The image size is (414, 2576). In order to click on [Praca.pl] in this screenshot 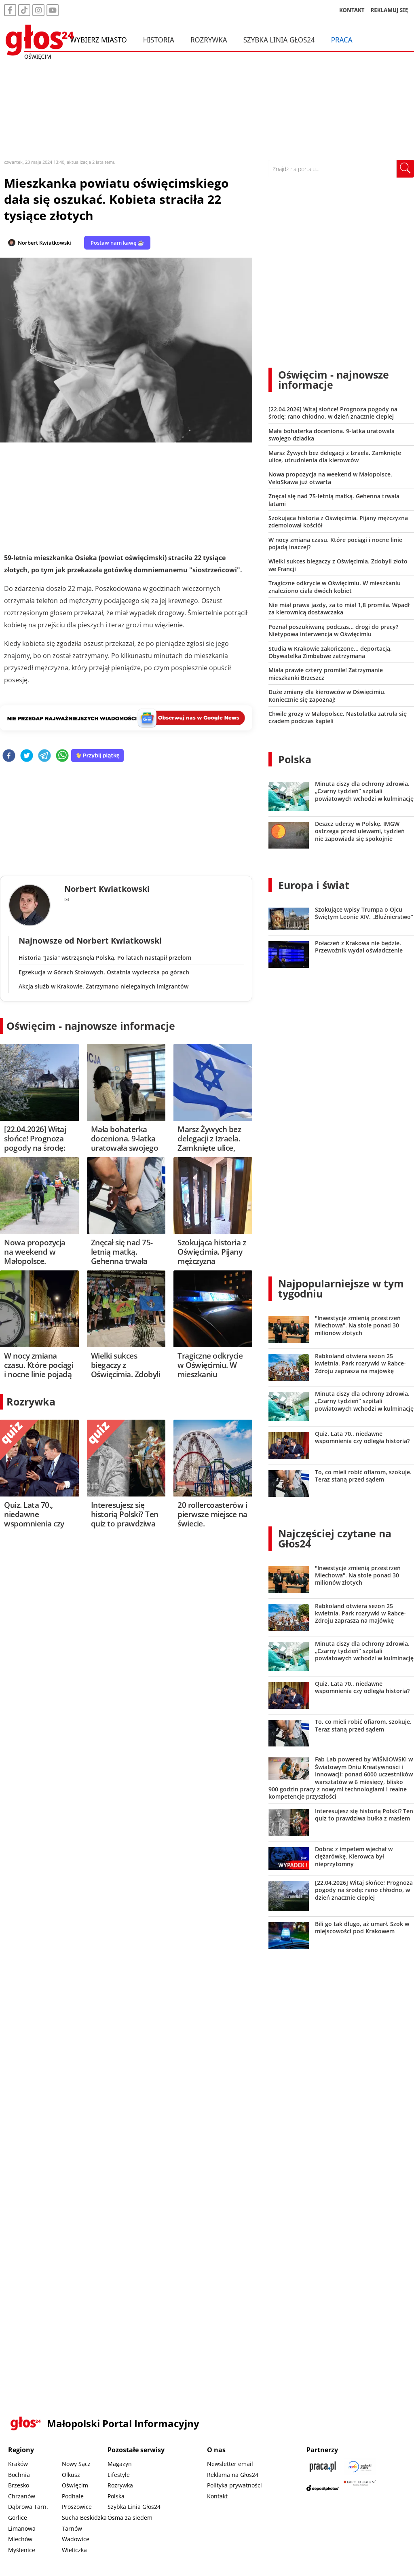, I will do `click(322, 2466)`.